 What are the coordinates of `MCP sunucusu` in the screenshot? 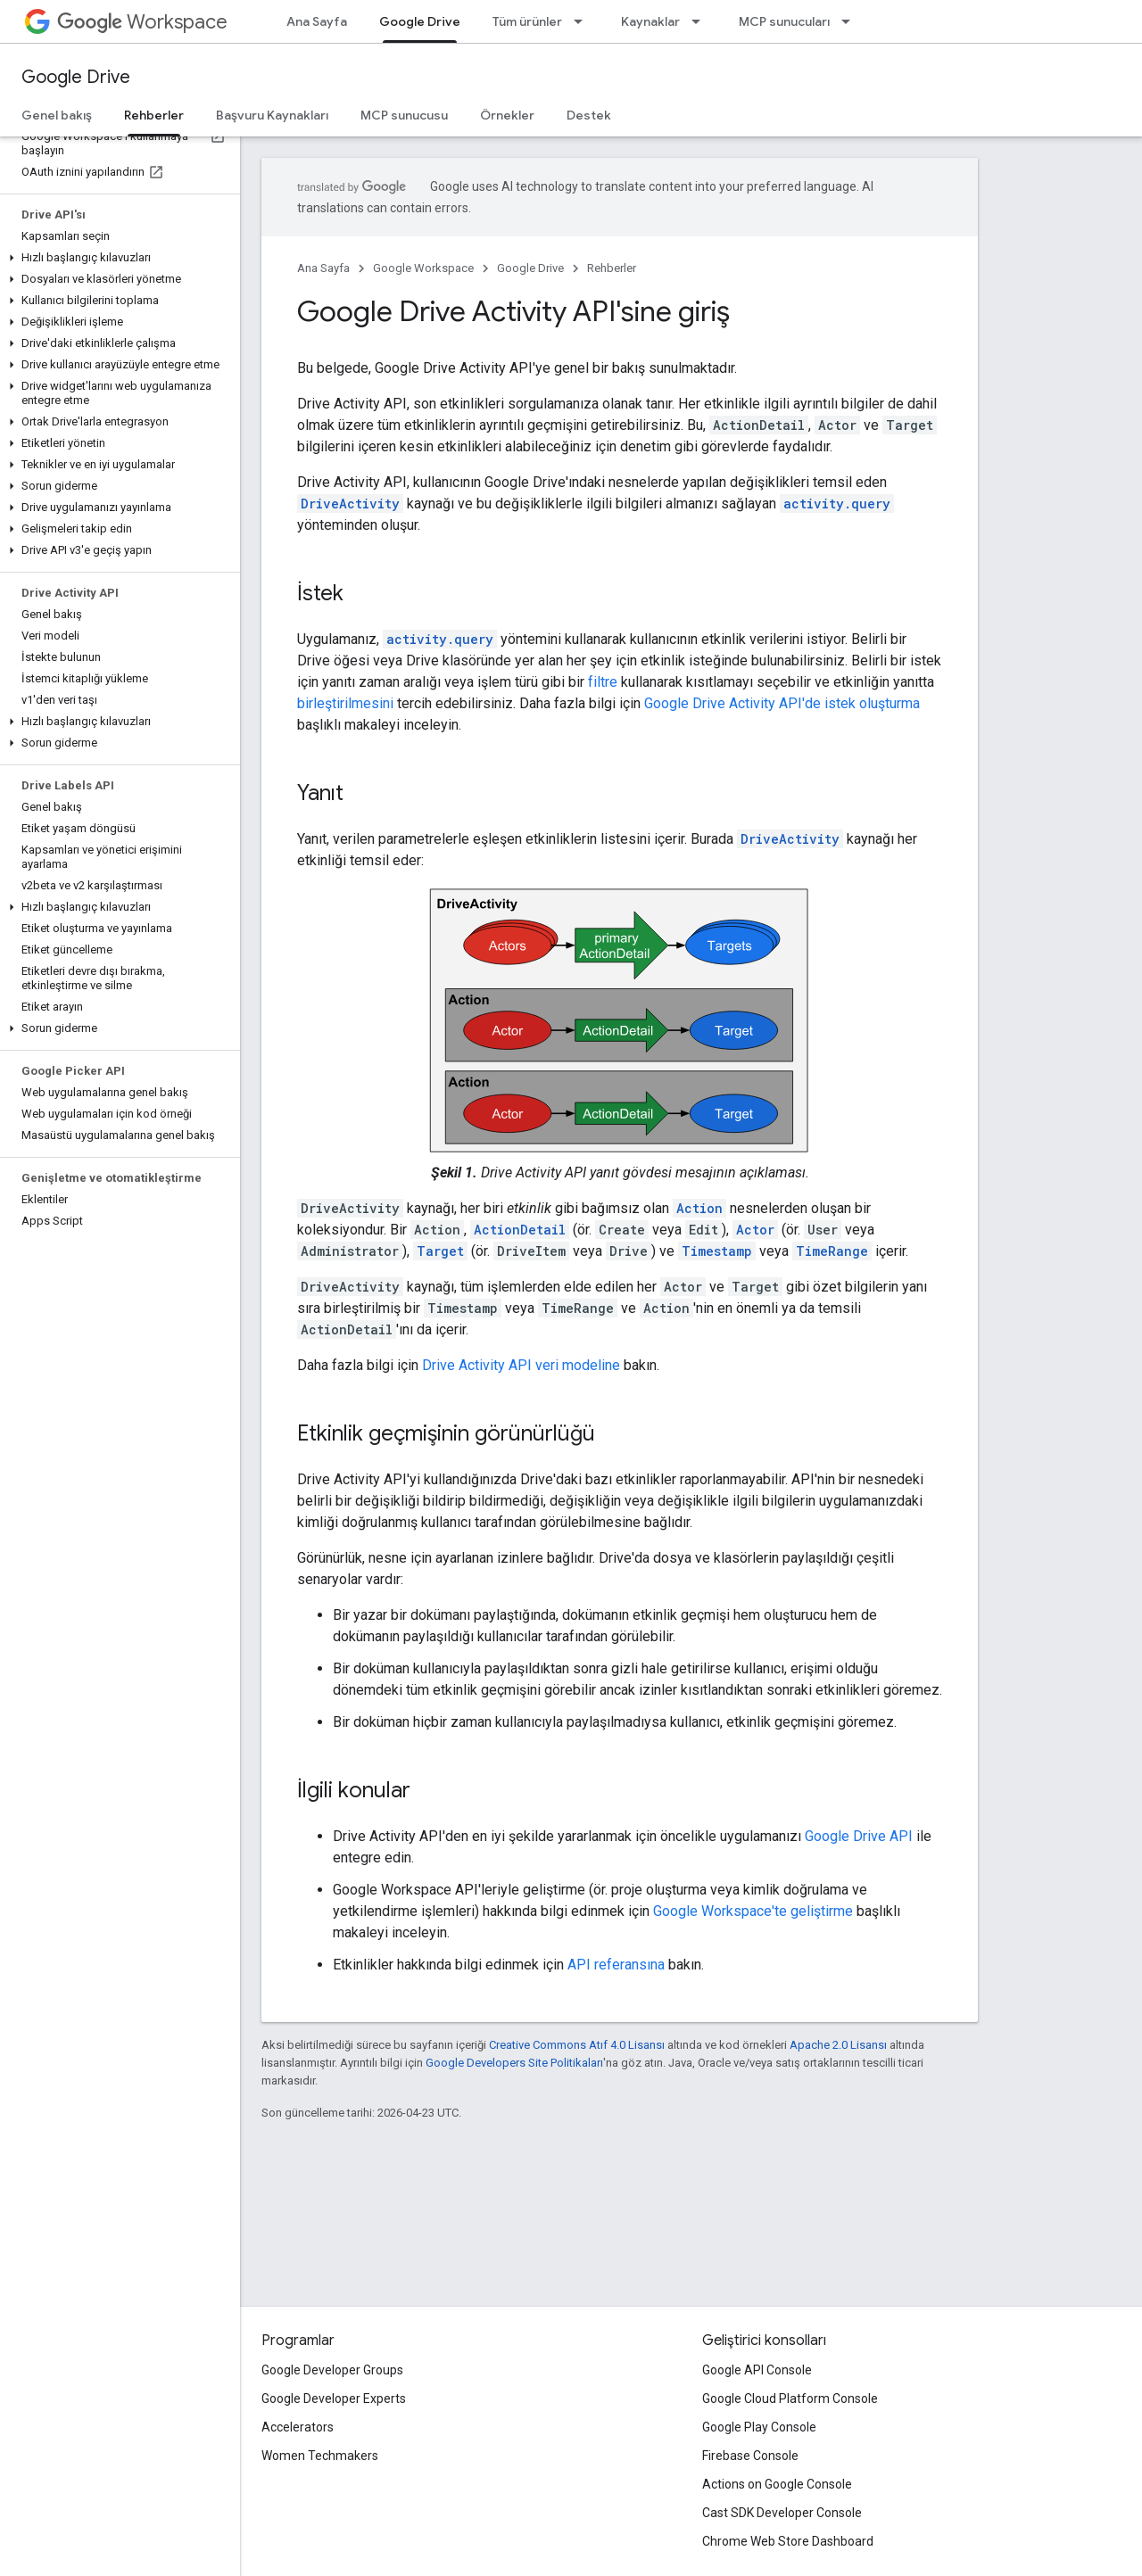 It's located at (404, 115).